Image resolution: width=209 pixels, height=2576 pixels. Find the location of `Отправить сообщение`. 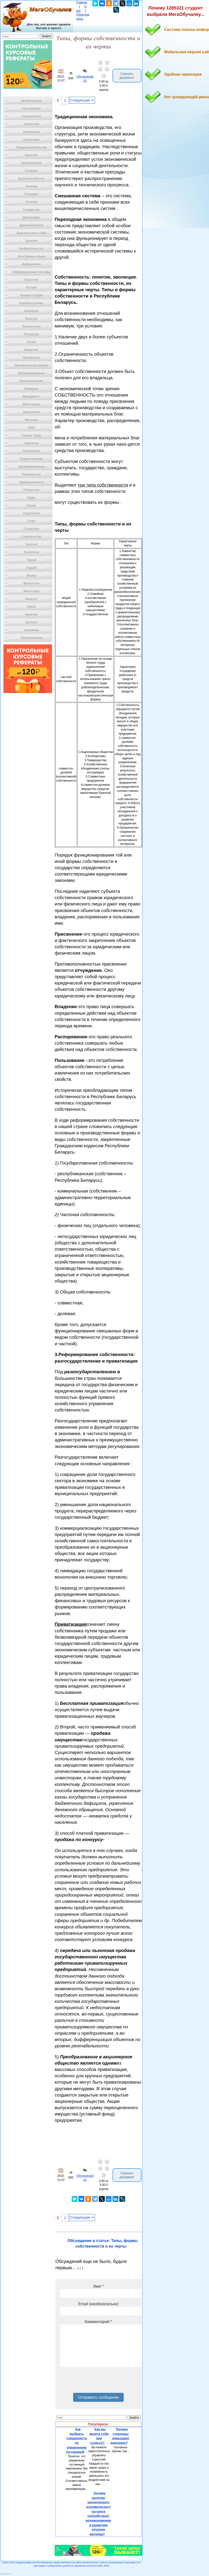

Отправить сообщение is located at coordinates (98, 2397).